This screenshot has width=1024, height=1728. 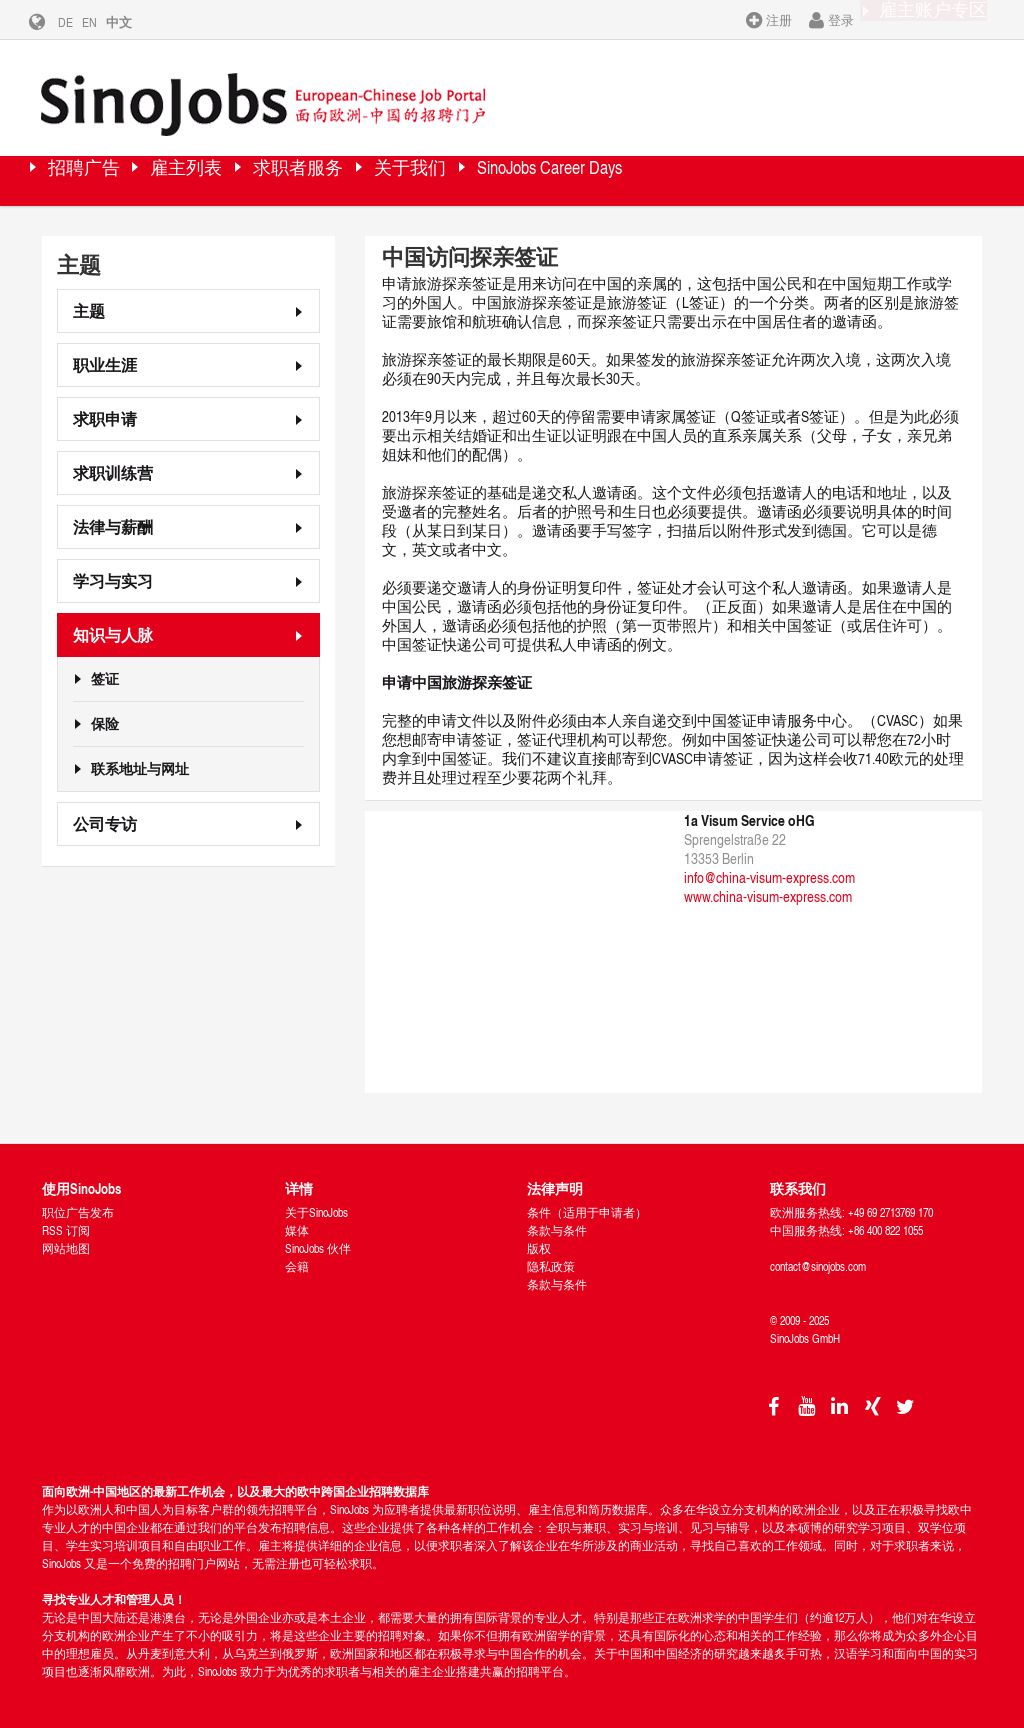 I want to click on 条件（适用于申请者）, so click(x=587, y=1206).